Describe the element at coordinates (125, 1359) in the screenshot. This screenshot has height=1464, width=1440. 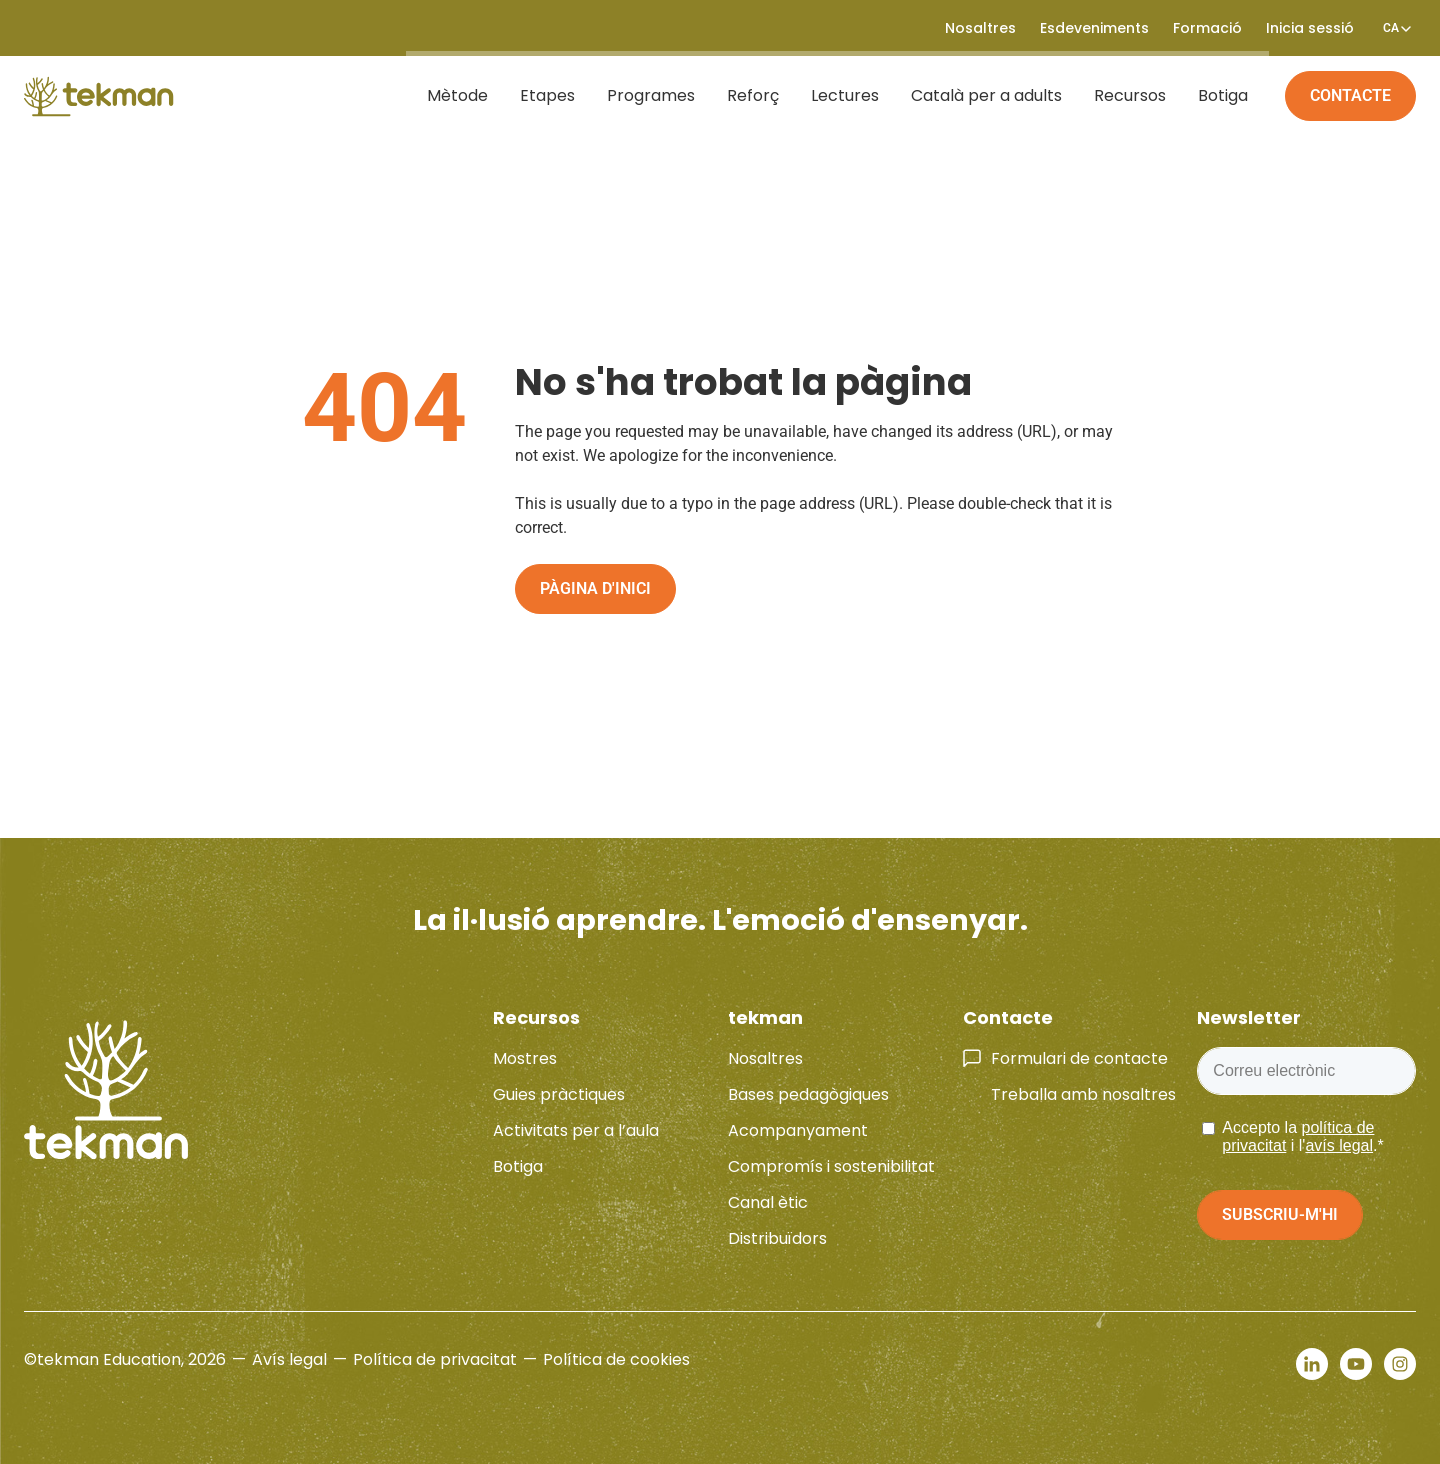
I see `©tekman Education, 2026` at that location.